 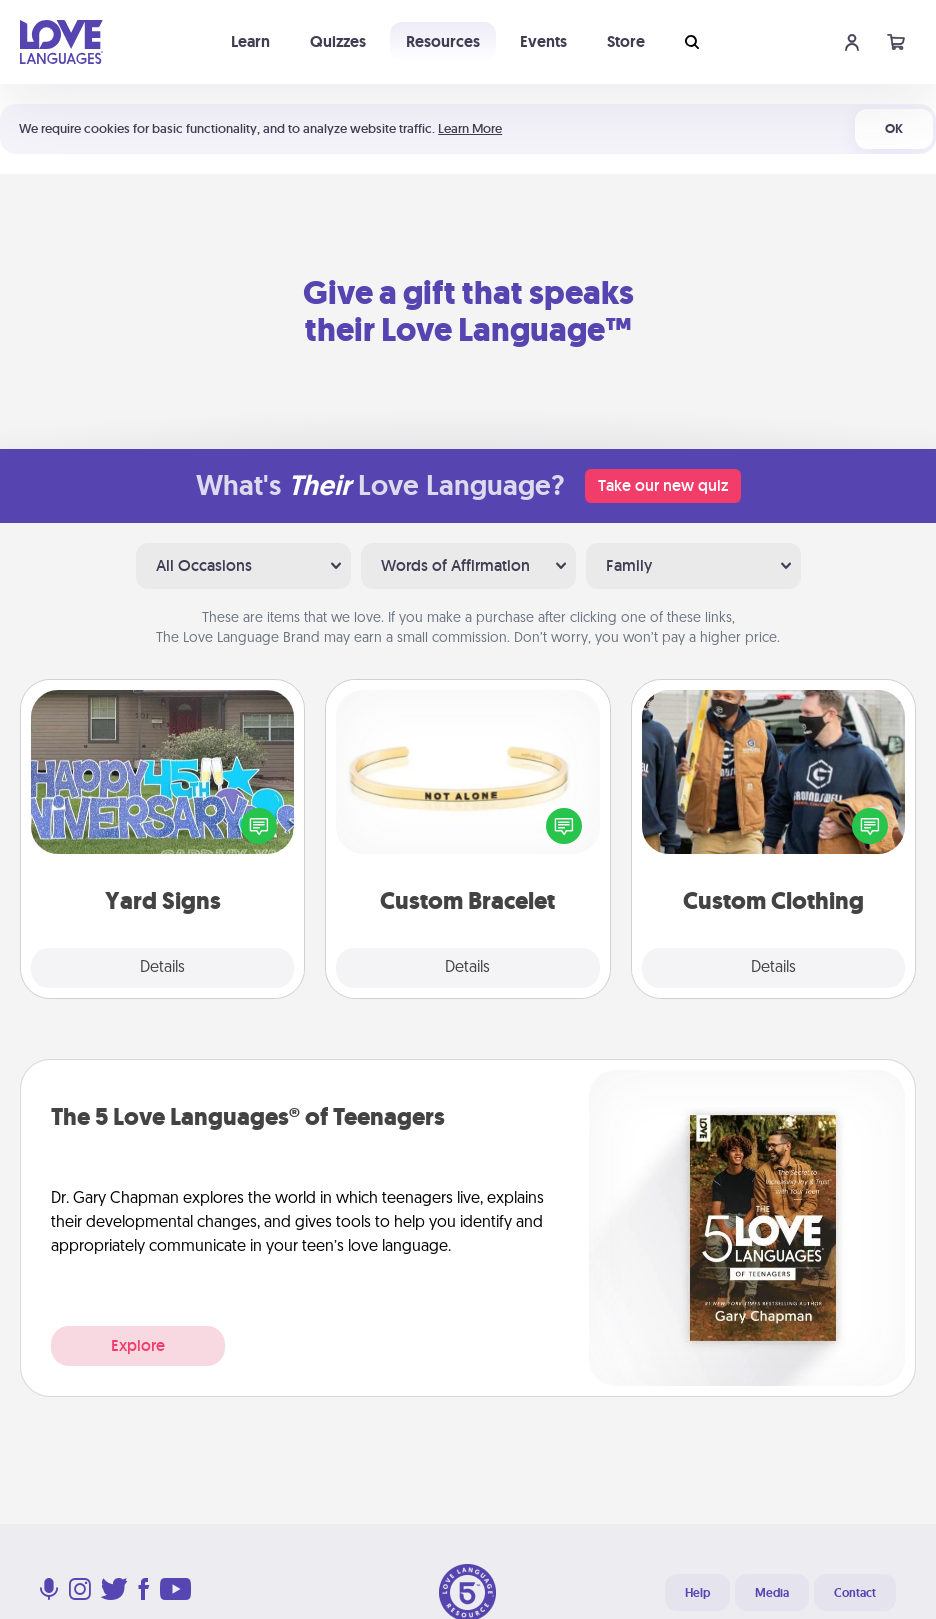 I want to click on Resources, so click(x=443, y=41).